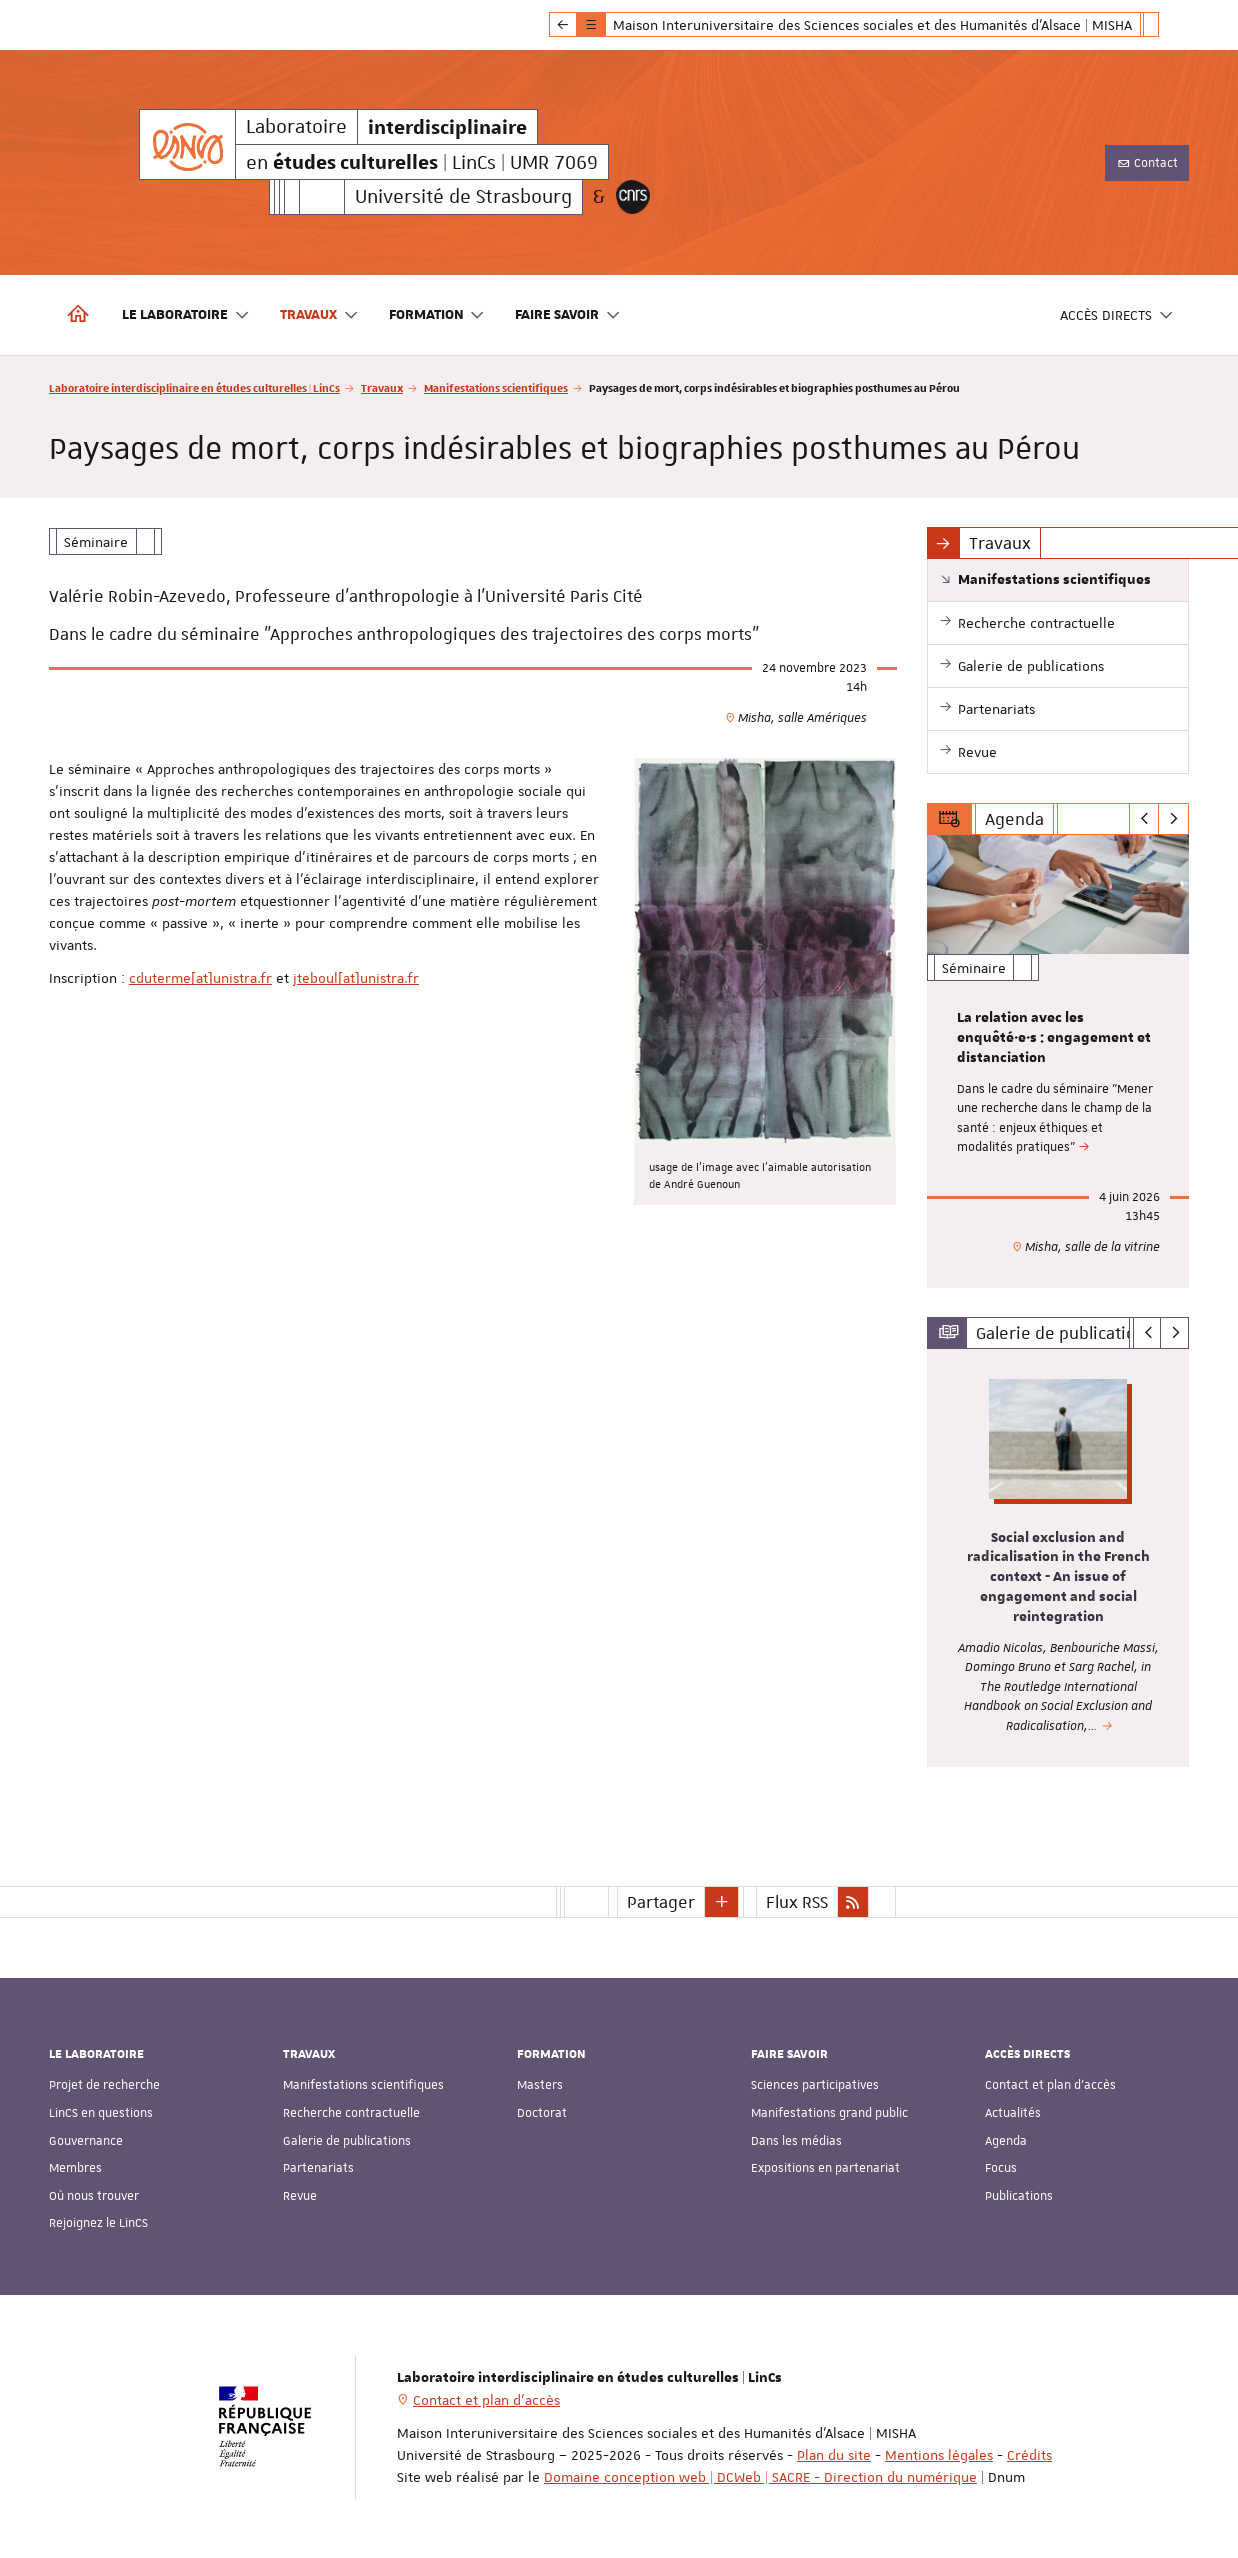 Image resolution: width=1238 pixels, height=2558 pixels. What do you see at coordinates (101, 2113) in the screenshot?
I see `LinCS en questions` at bounding box center [101, 2113].